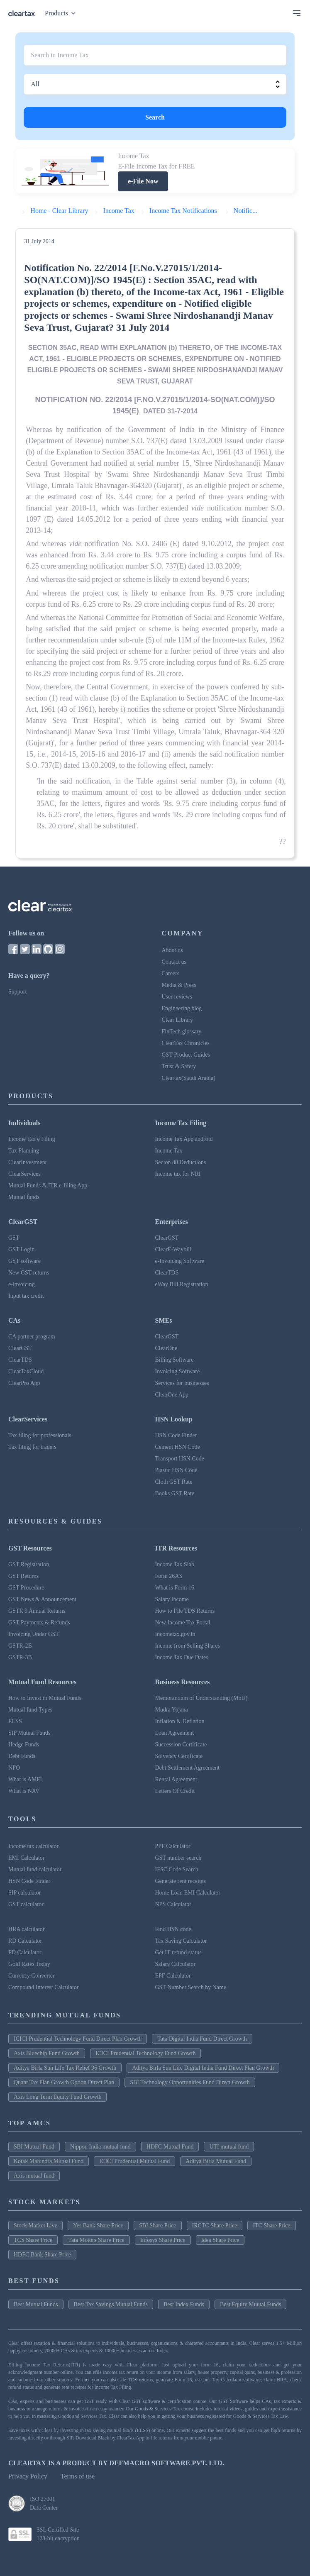 The height and width of the screenshot is (2576, 310). Describe the element at coordinates (182, 1031) in the screenshot. I see `FinTech glossary` at that location.